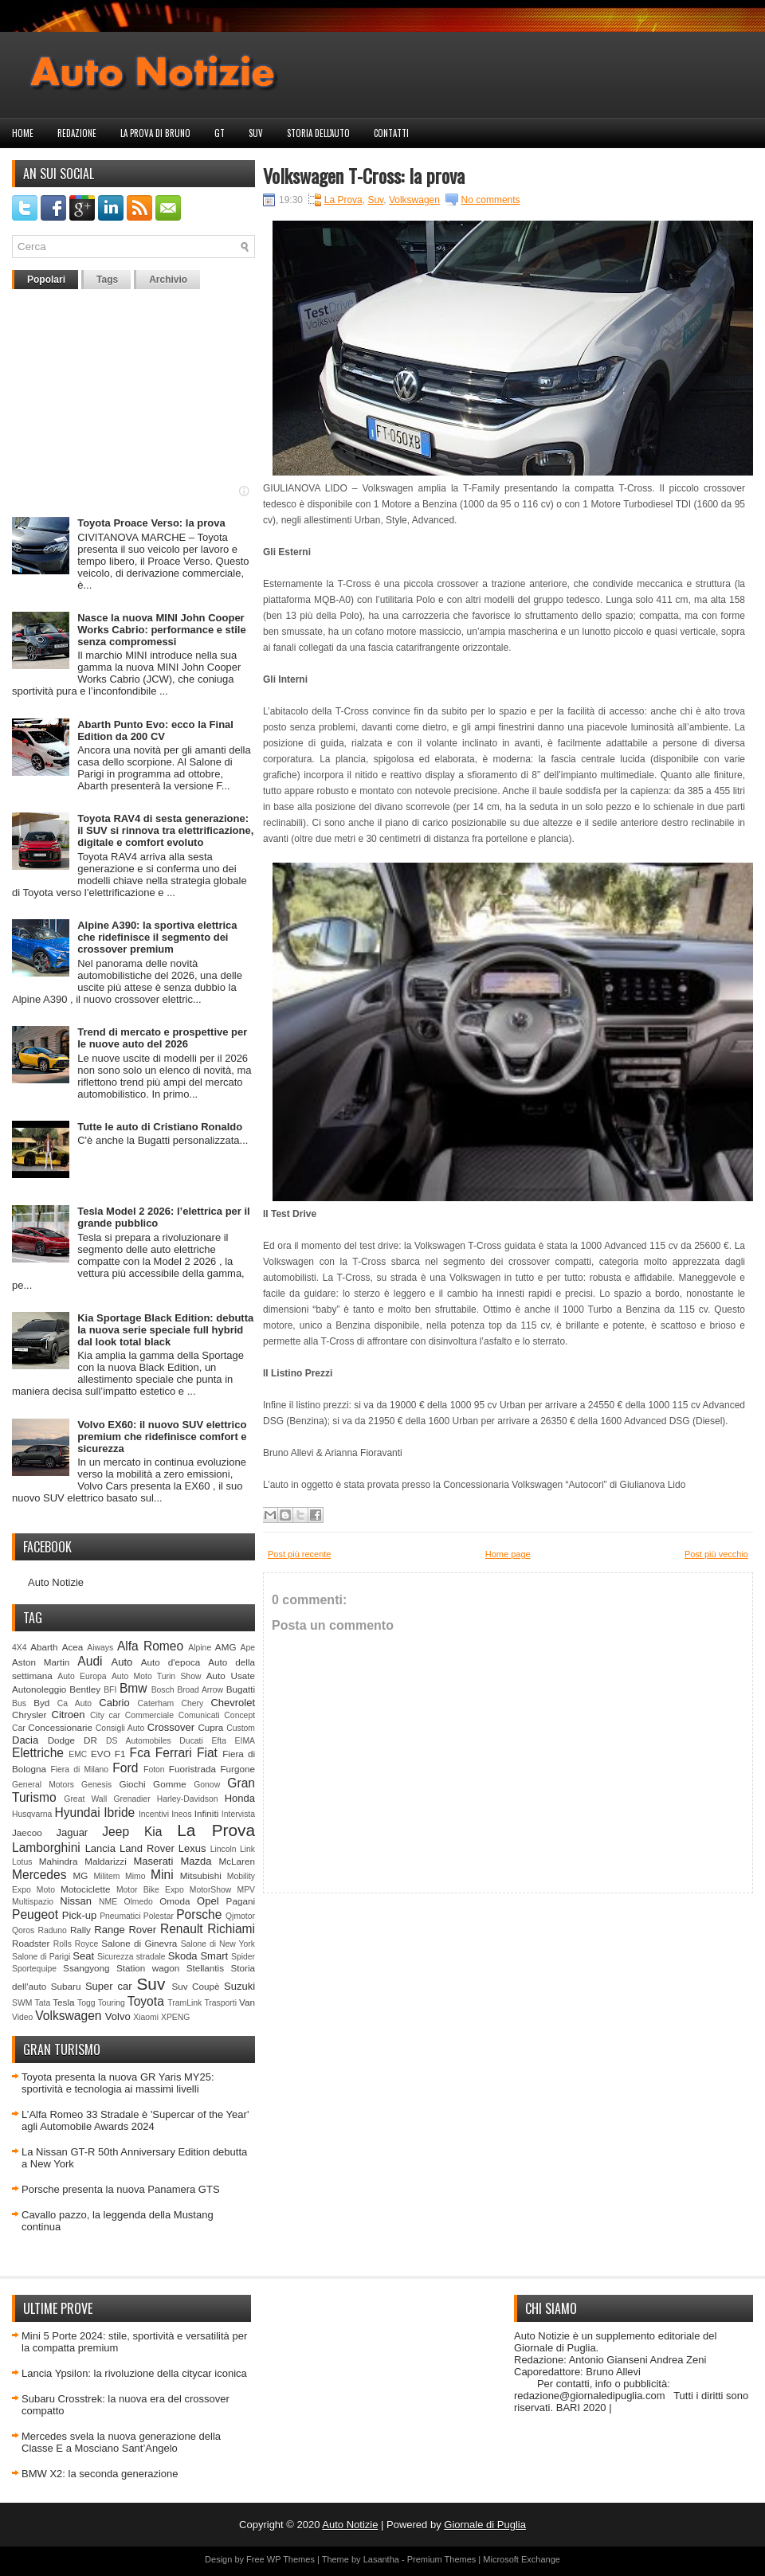  What do you see at coordinates (490, 200) in the screenshot?
I see `No comments` at bounding box center [490, 200].